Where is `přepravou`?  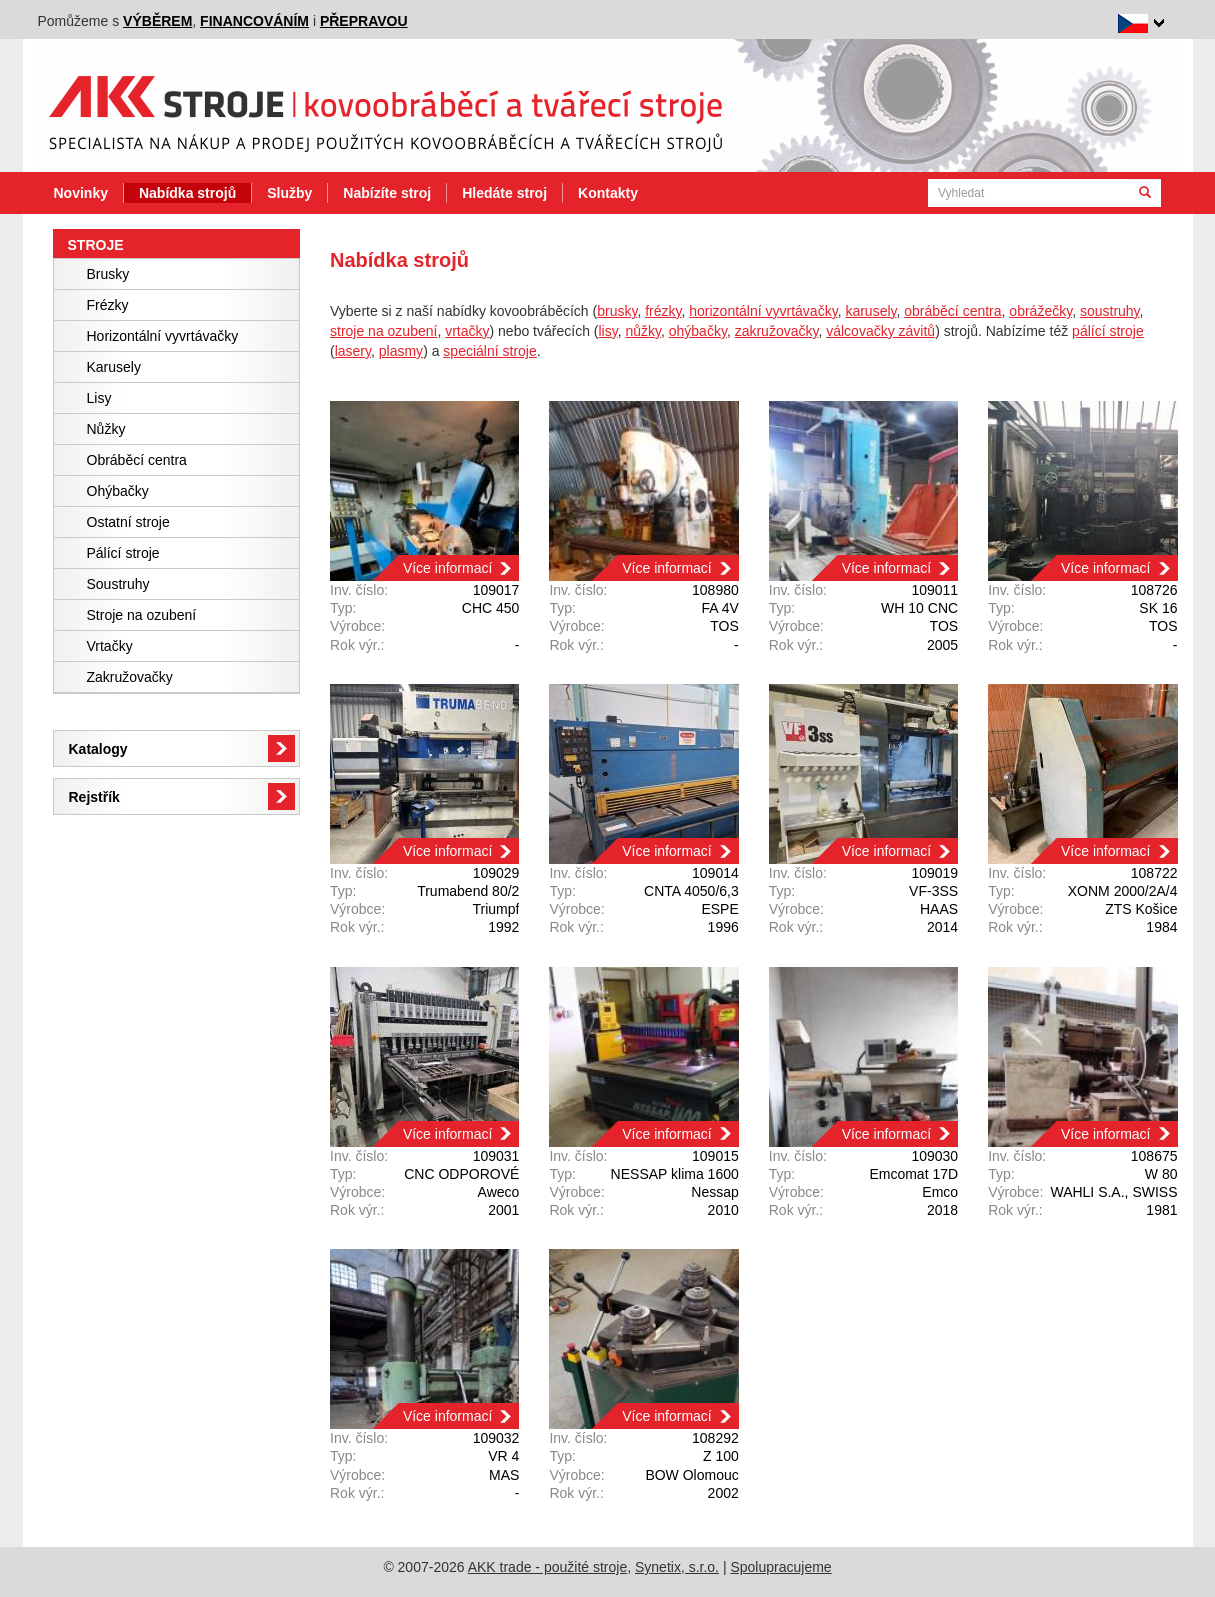 přepravou is located at coordinates (364, 21).